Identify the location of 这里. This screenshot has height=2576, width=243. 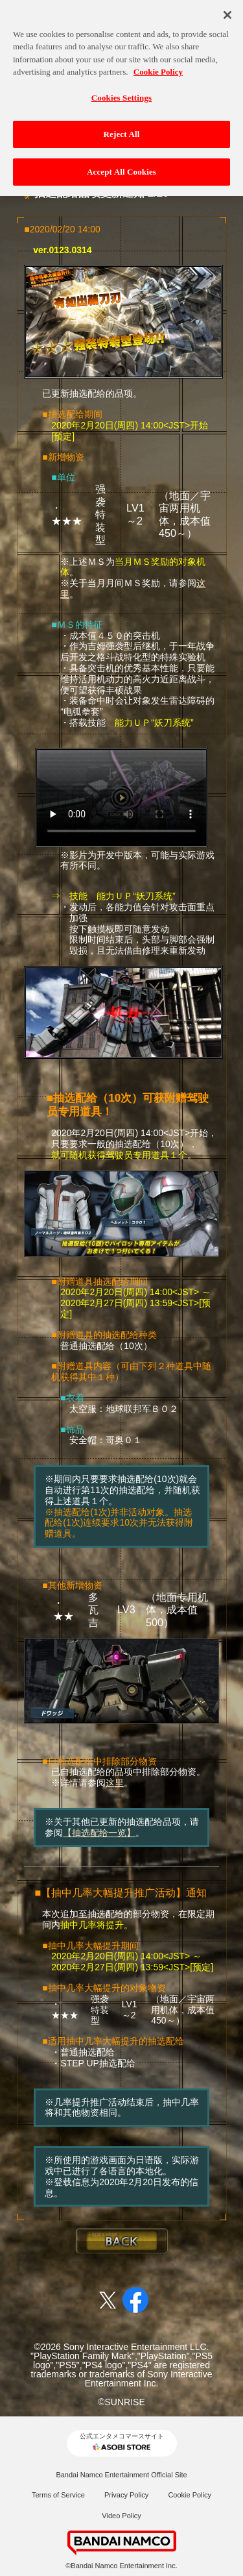
(115, 1782).